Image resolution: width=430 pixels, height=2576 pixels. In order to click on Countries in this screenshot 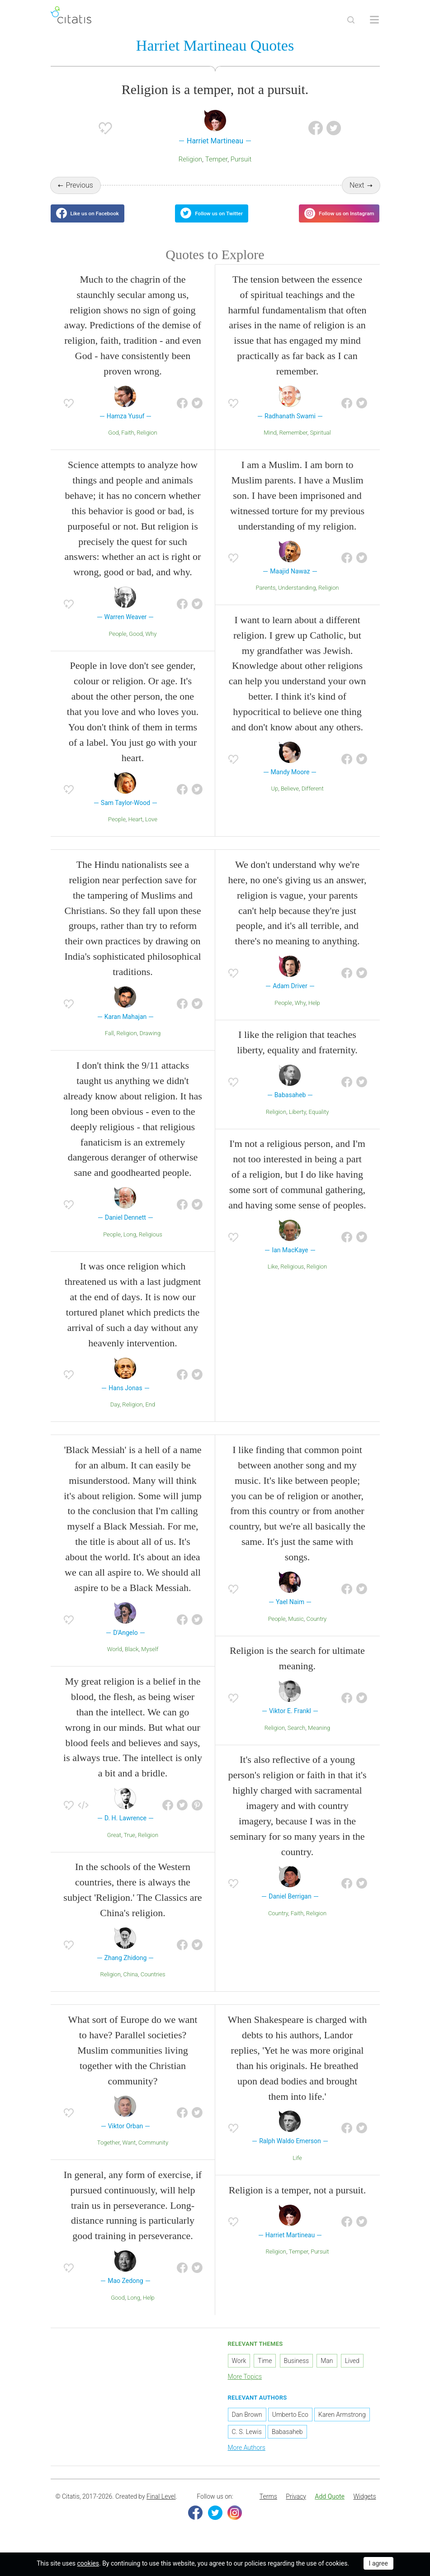, I will do `click(153, 1985)`.